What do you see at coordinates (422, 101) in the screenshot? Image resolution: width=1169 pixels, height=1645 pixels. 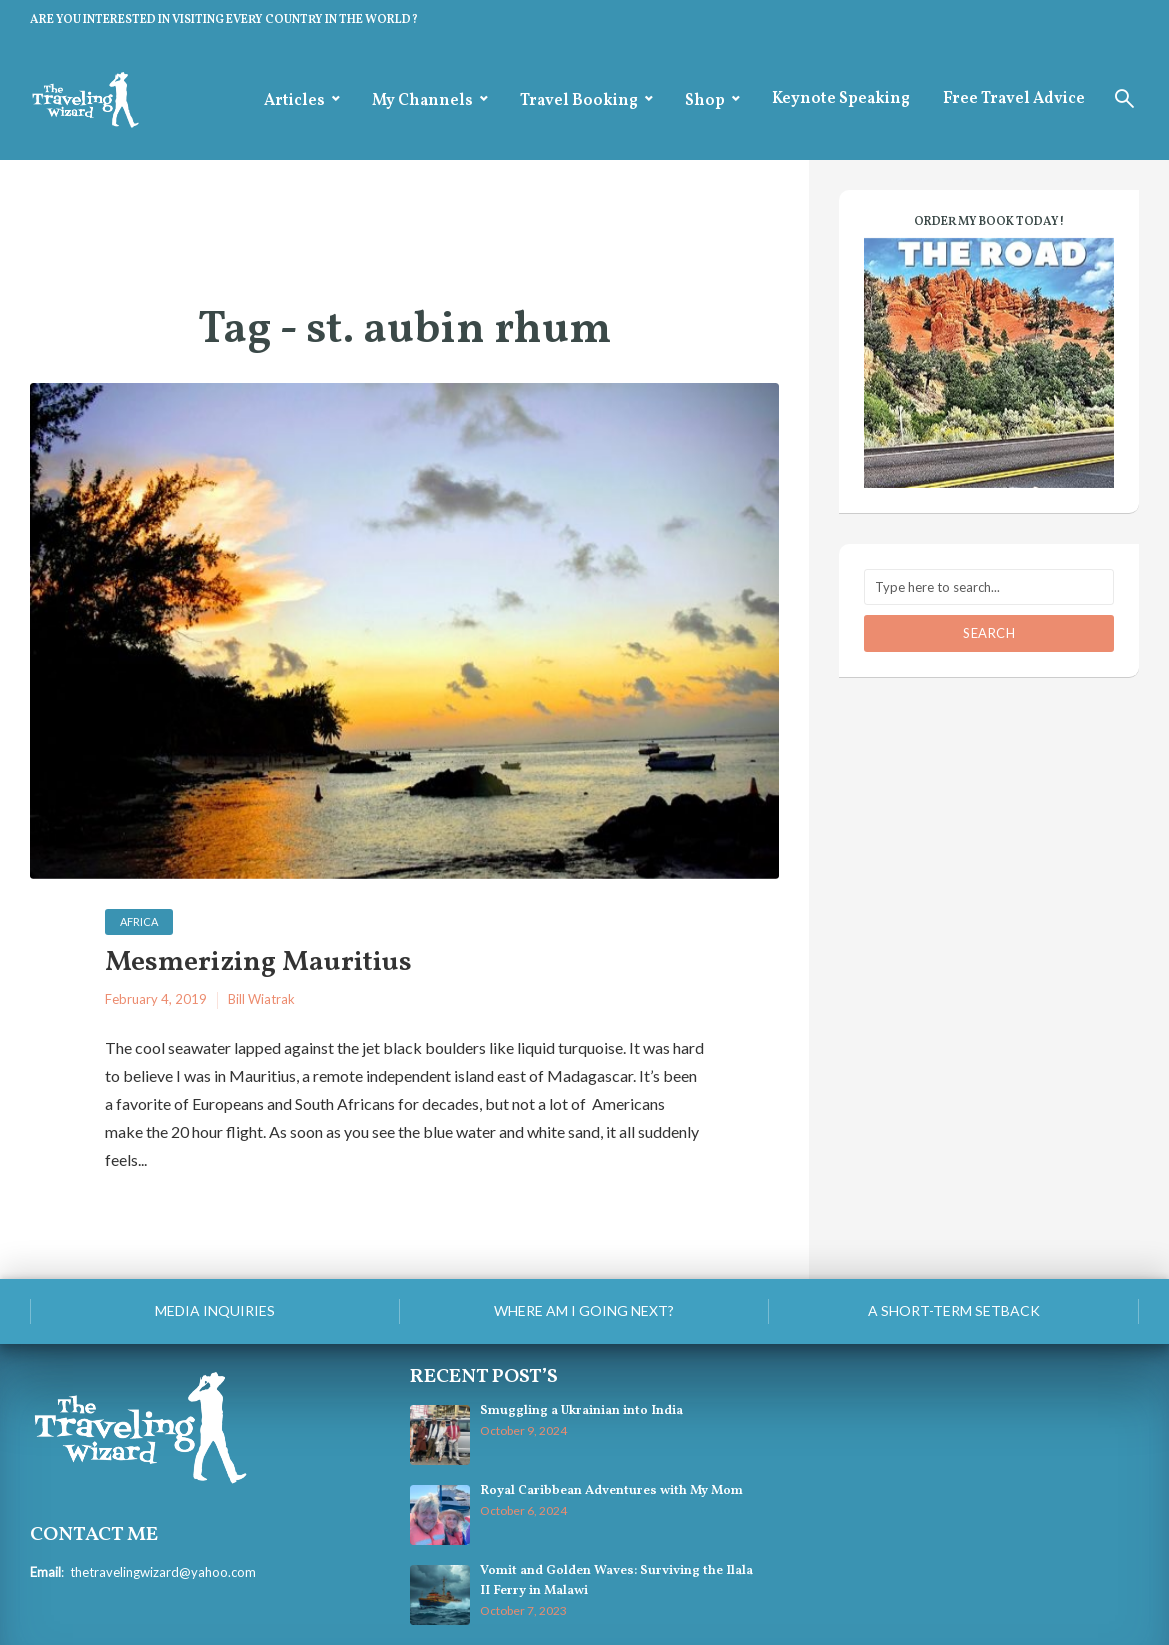 I see `My Channels` at bounding box center [422, 101].